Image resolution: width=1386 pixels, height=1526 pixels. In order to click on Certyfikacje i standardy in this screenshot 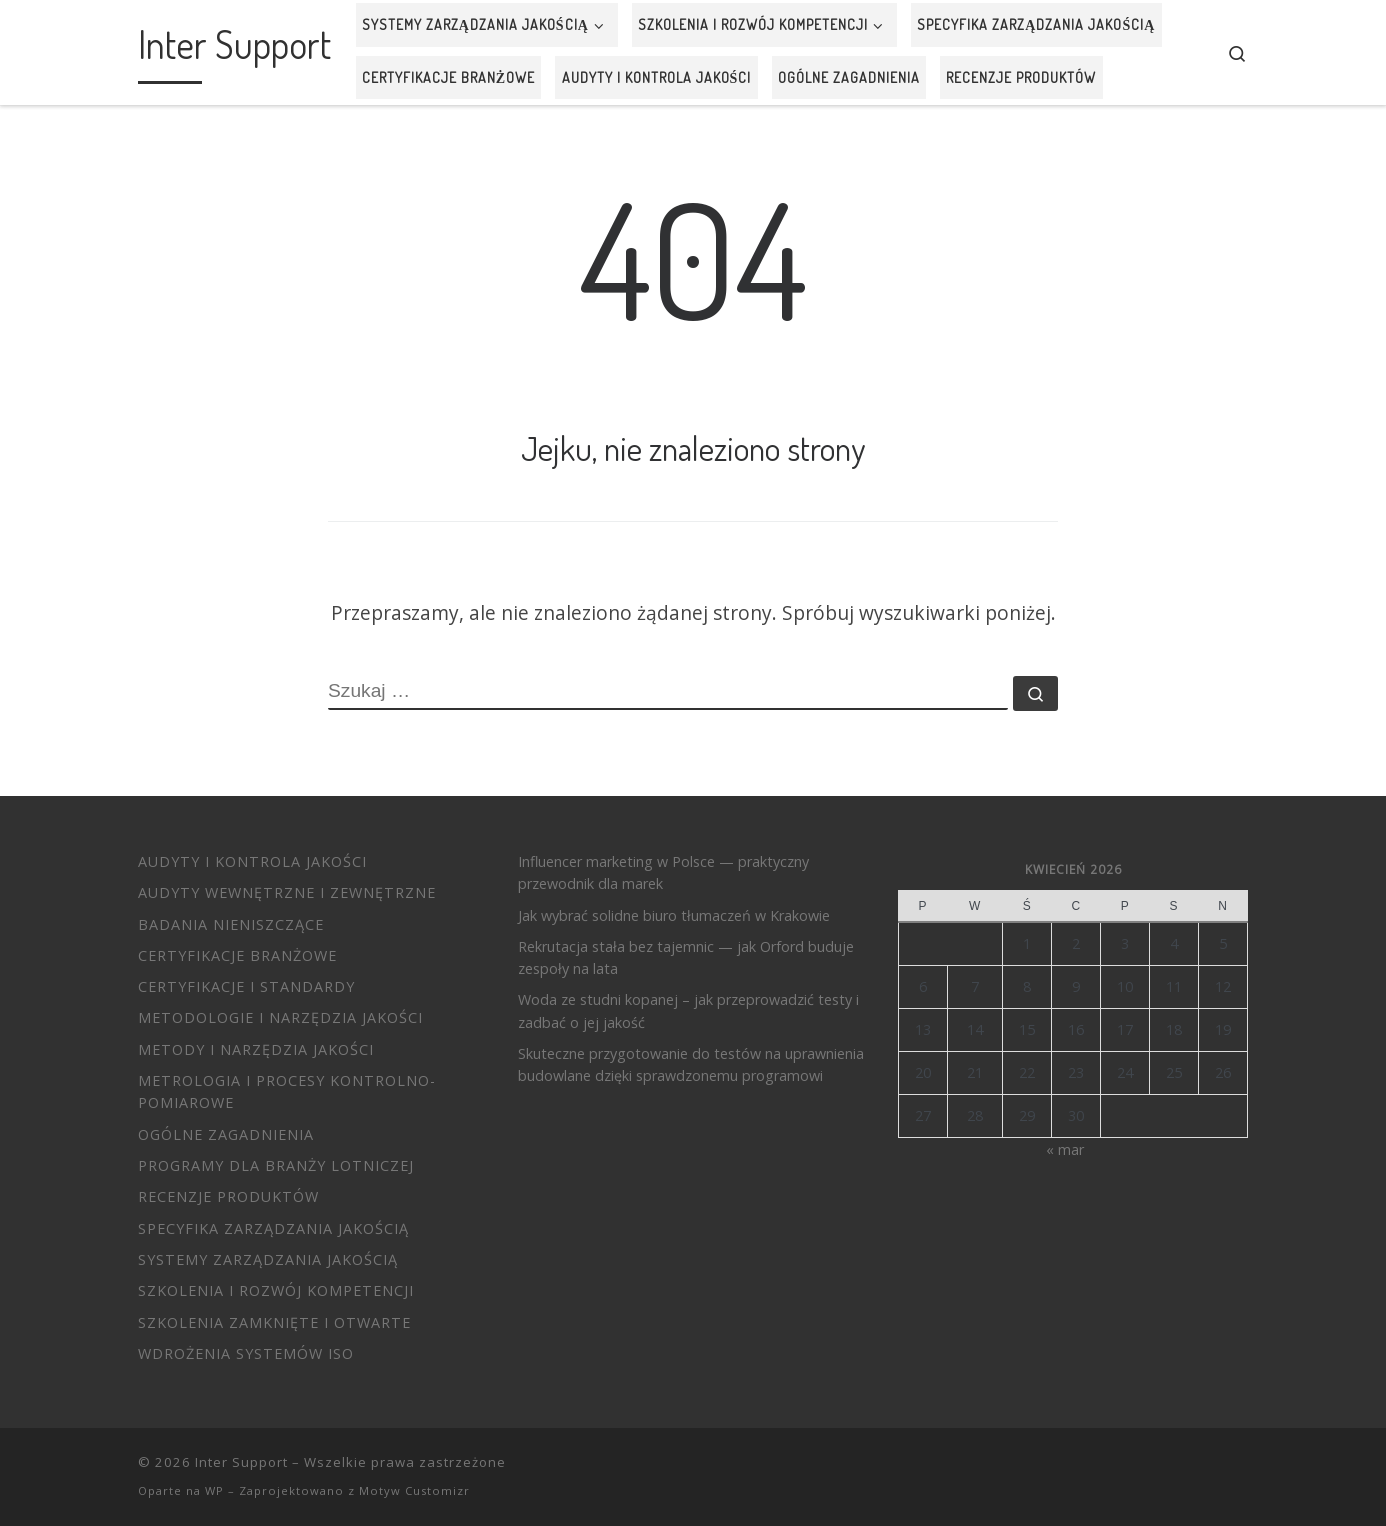, I will do `click(246, 986)`.